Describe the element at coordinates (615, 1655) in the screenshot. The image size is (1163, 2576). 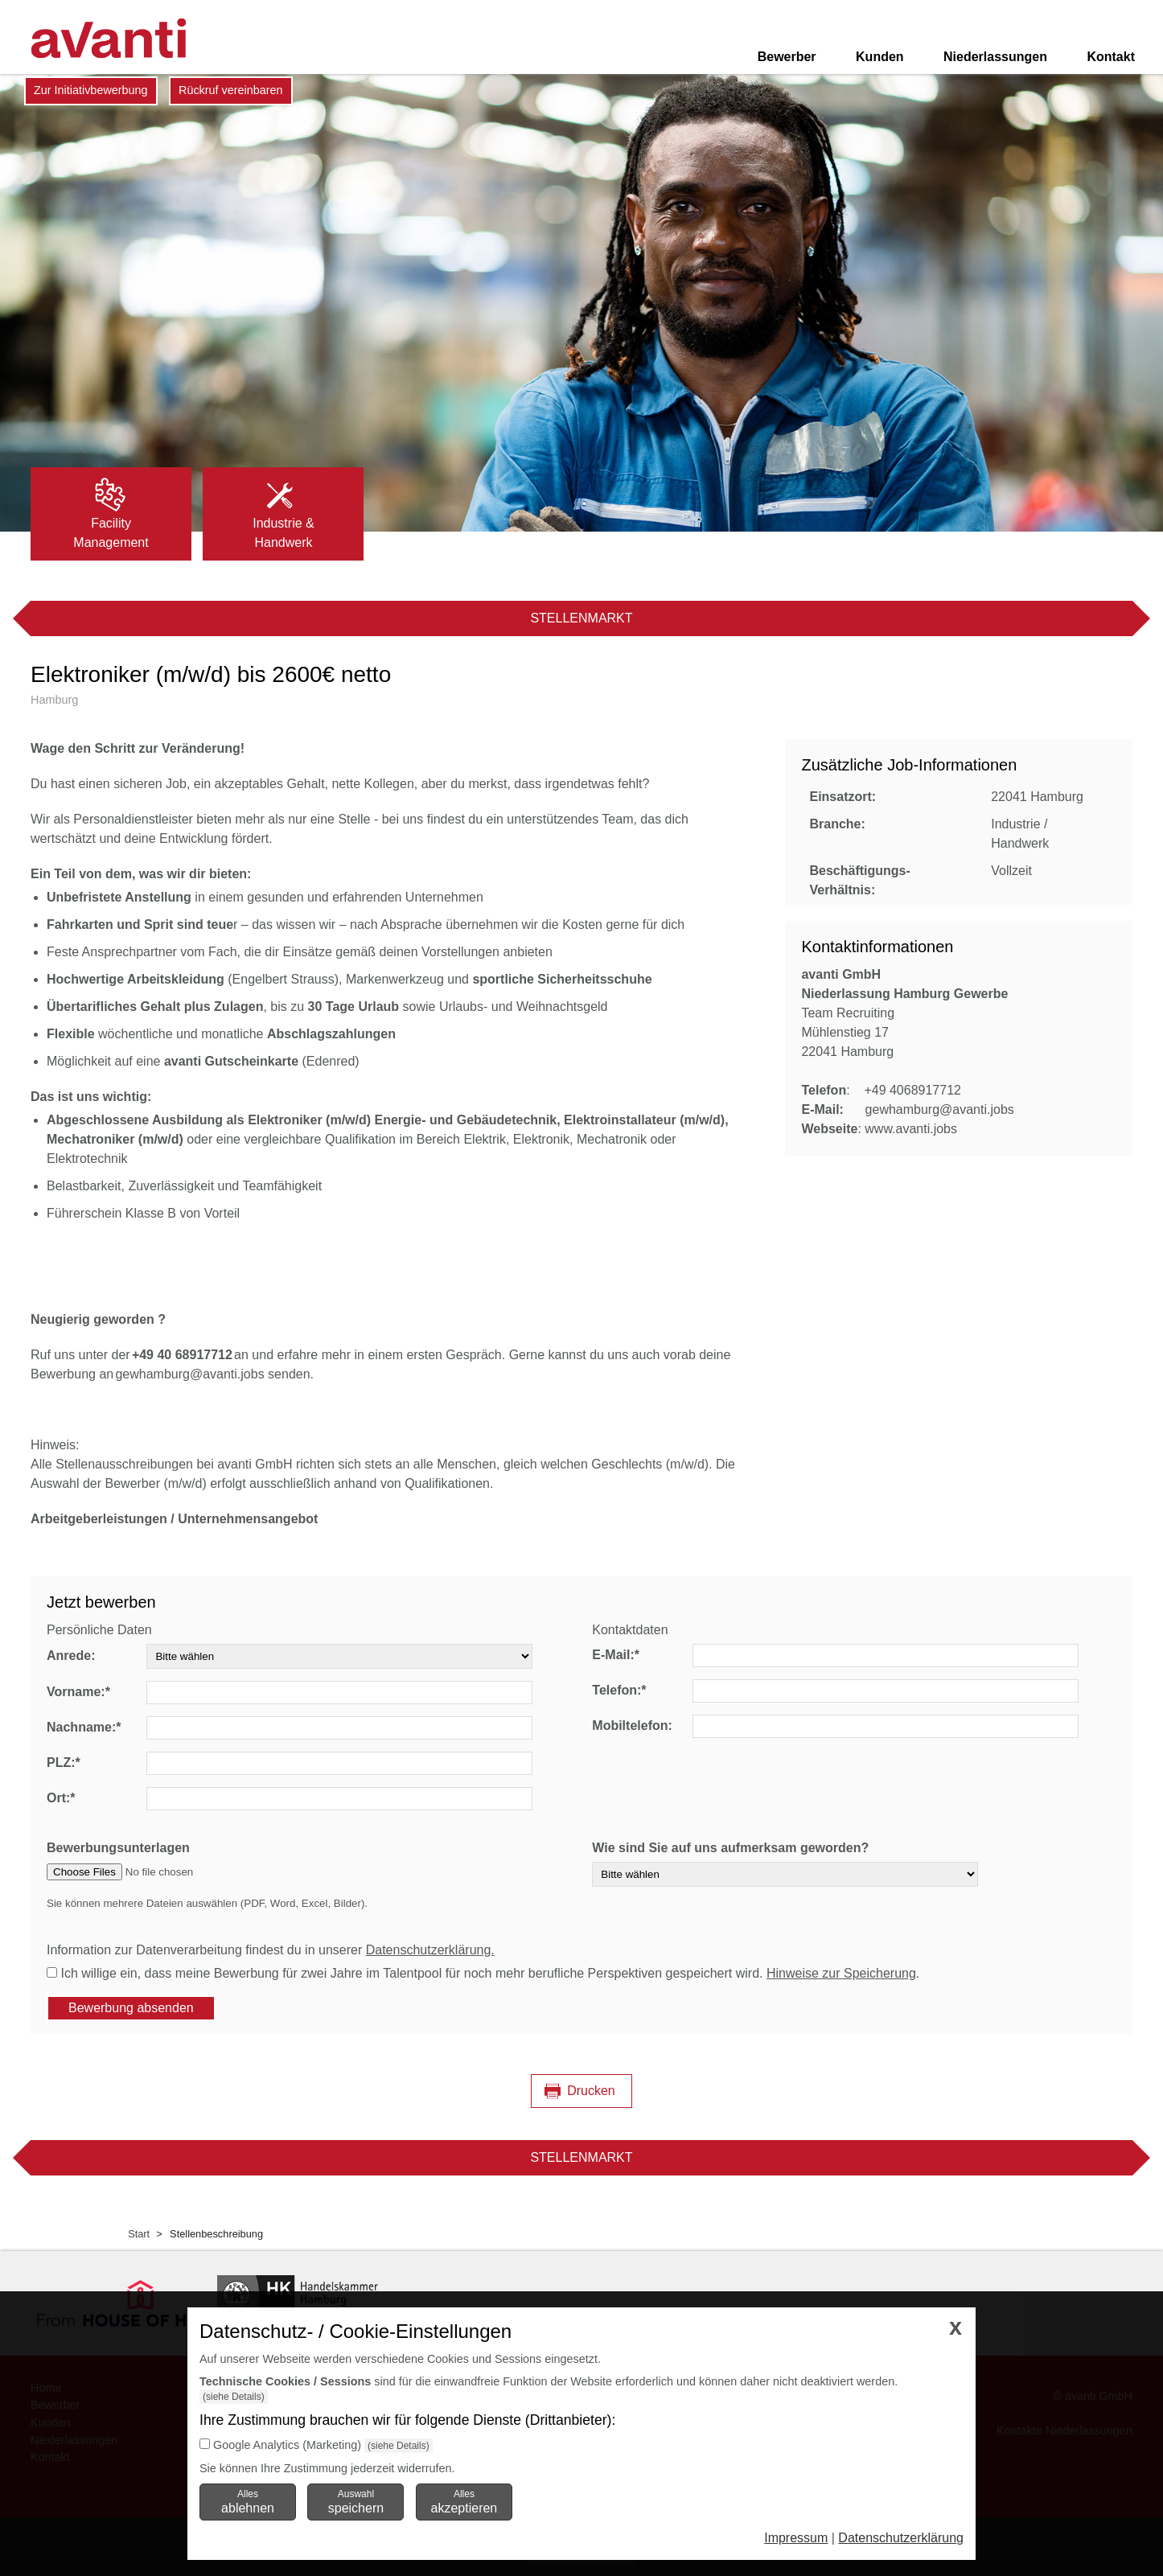
I see `E-Mail:*` at that location.